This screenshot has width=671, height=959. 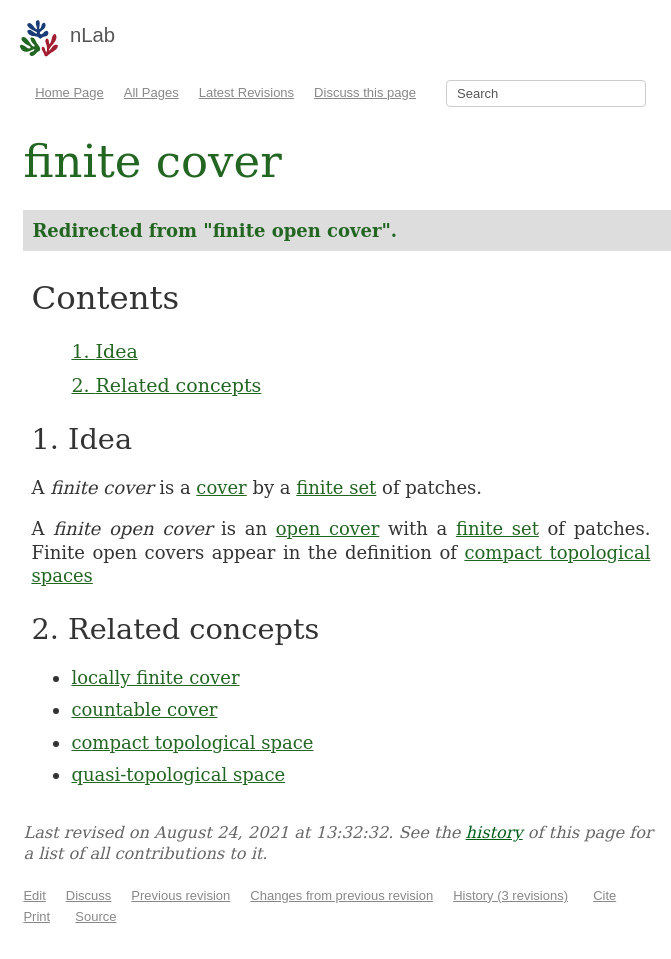 What do you see at coordinates (510, 895) in the screenshot?
I see `History (3 revisions)` at bounding box center [510, 895].